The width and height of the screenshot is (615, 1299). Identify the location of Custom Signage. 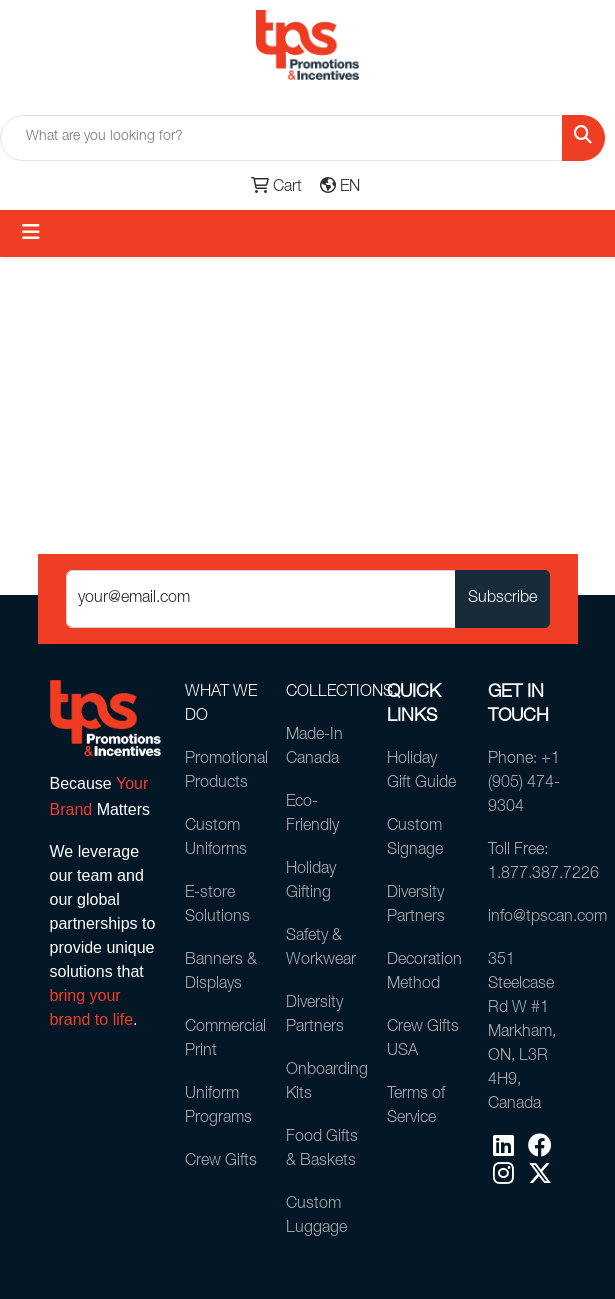
(415, 839).